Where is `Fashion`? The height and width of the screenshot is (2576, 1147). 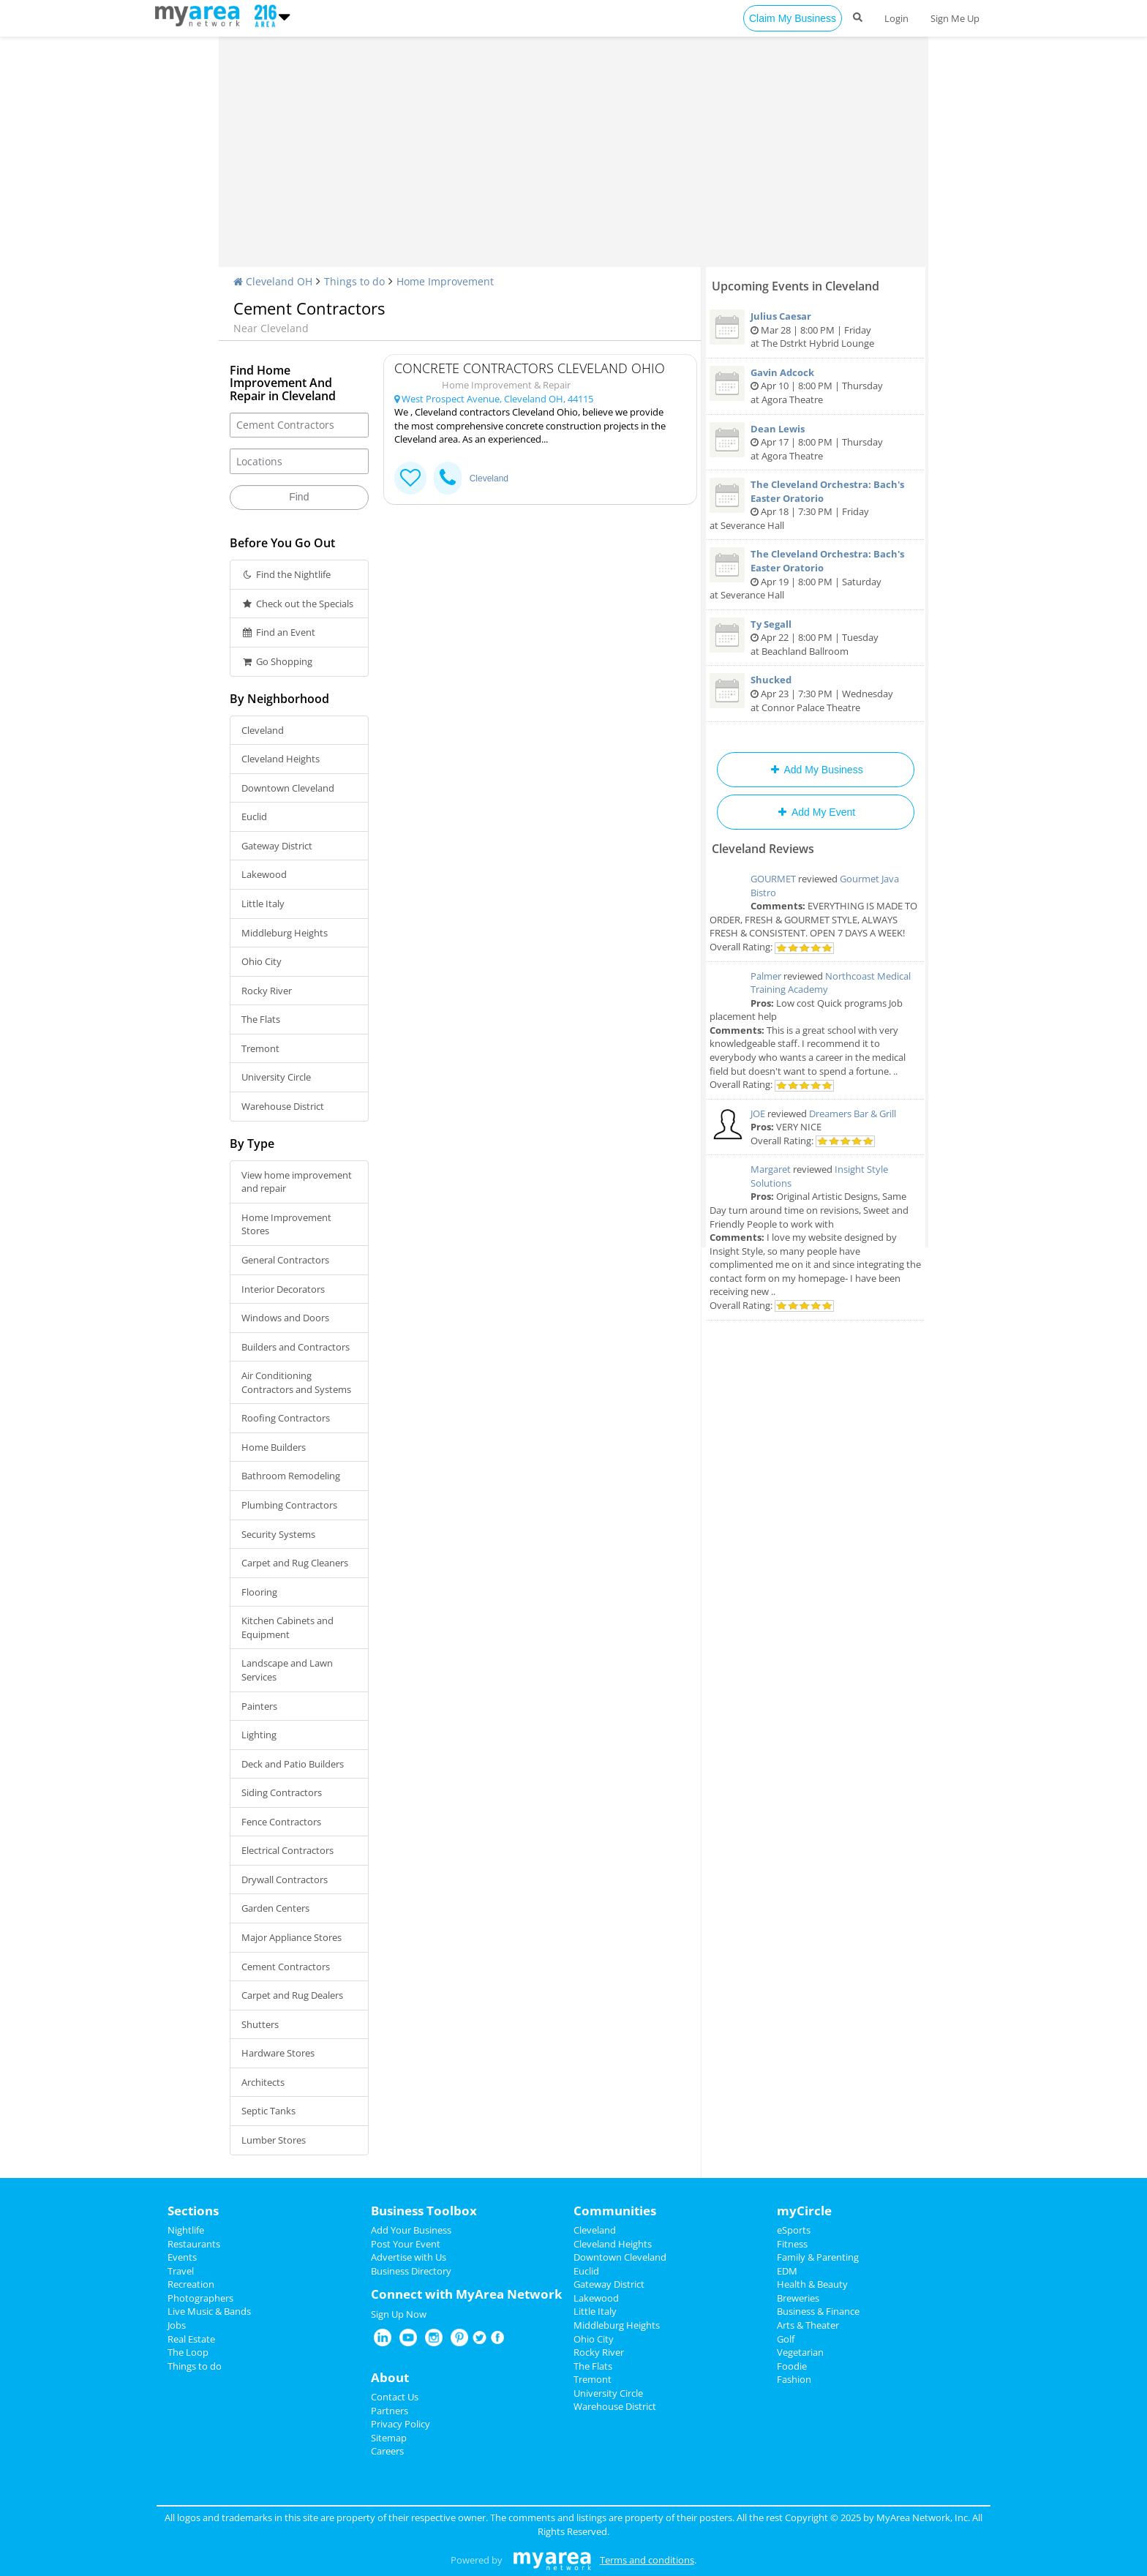 Fashion is located at coordinates (794, 2379).